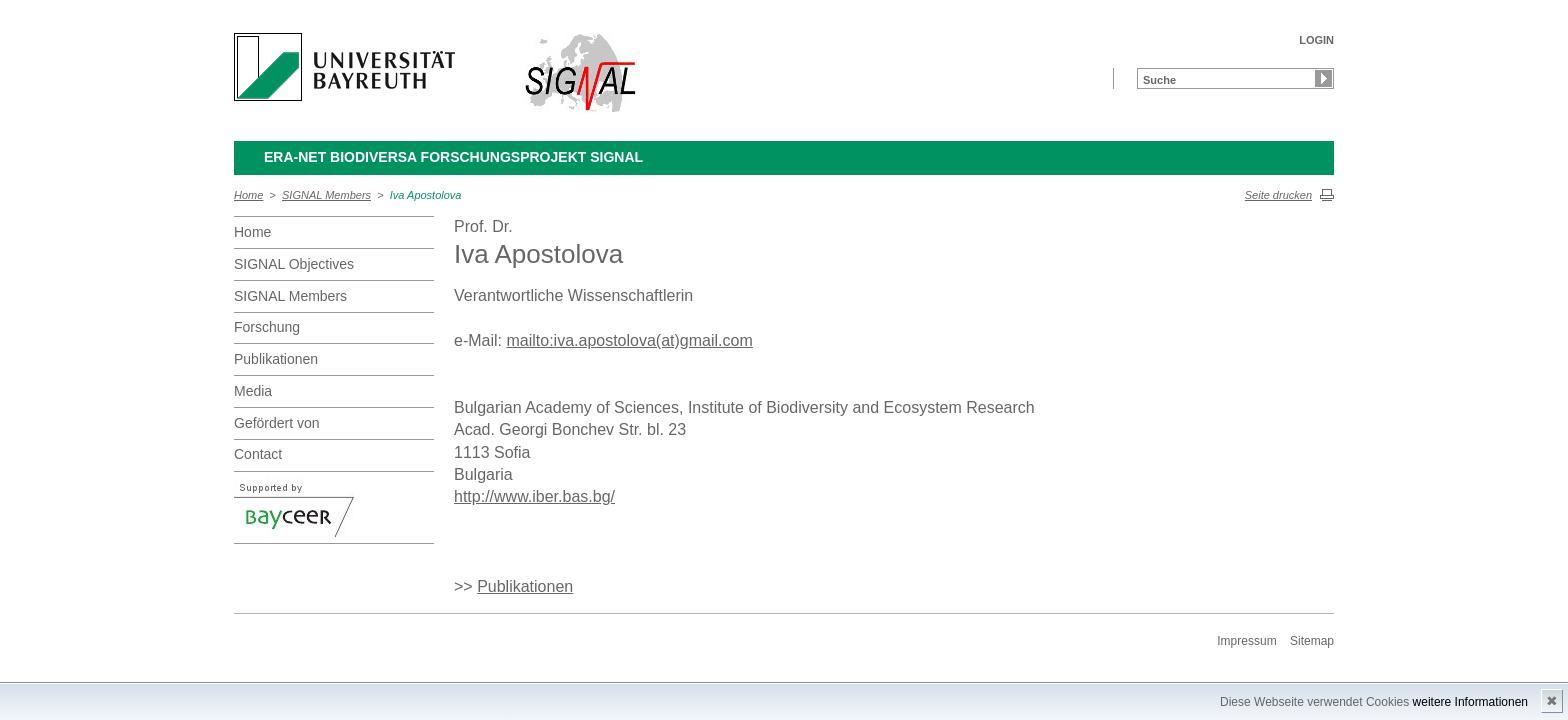 The width and height of the screenshot is (1568, 720). Describe the element at coordinates (277, 423) in the screenshot. I see `Gefördert von` at that location.